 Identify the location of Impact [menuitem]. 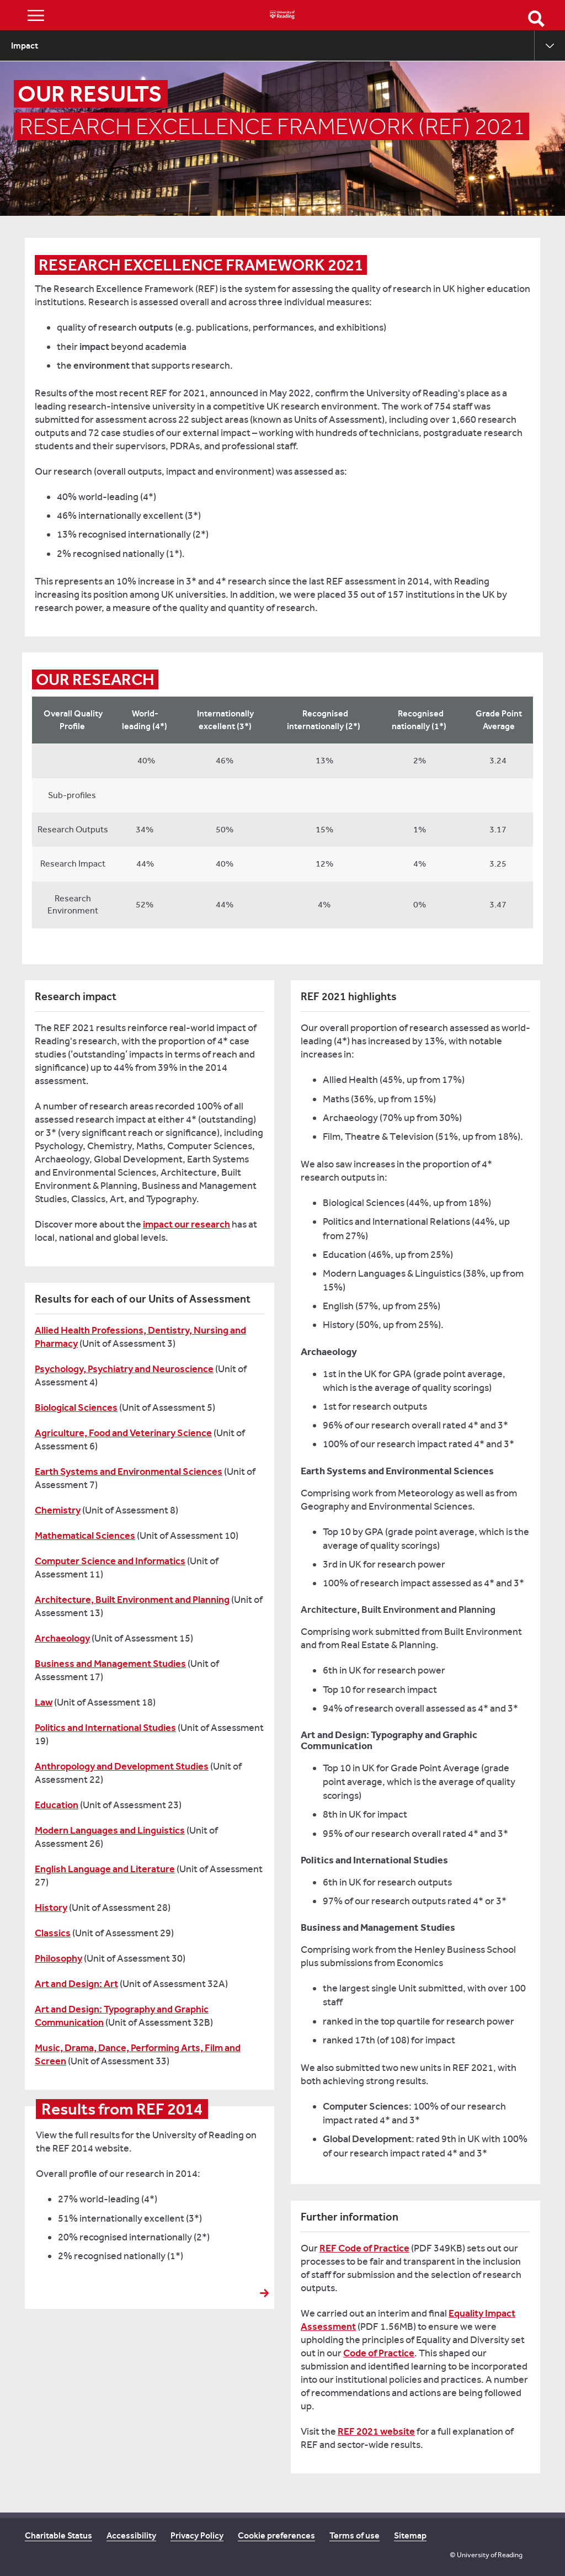
(24, 45).